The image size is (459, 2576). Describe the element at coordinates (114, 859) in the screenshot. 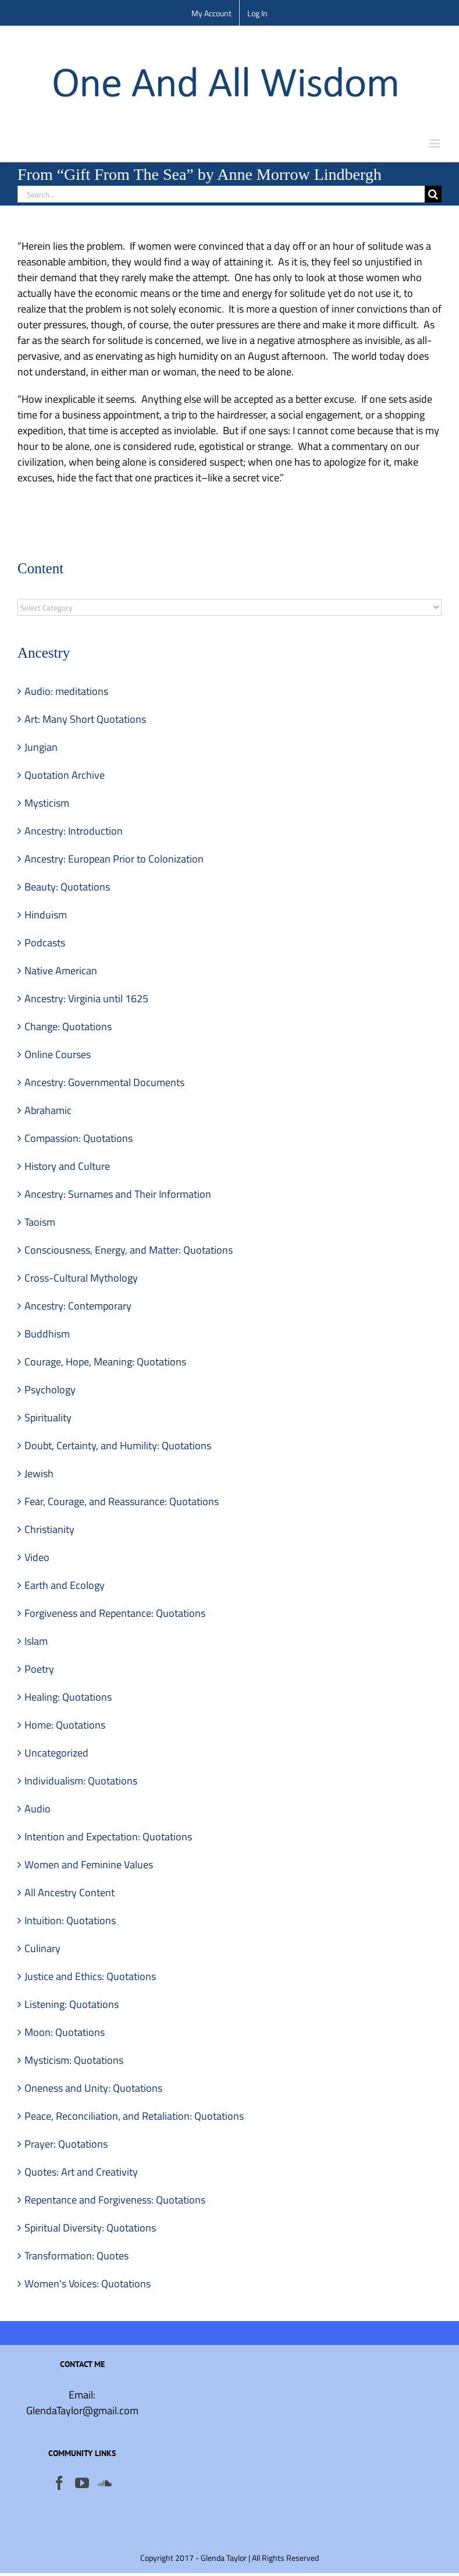

I see `Ancestry: European Prior to Colonization` at that location.